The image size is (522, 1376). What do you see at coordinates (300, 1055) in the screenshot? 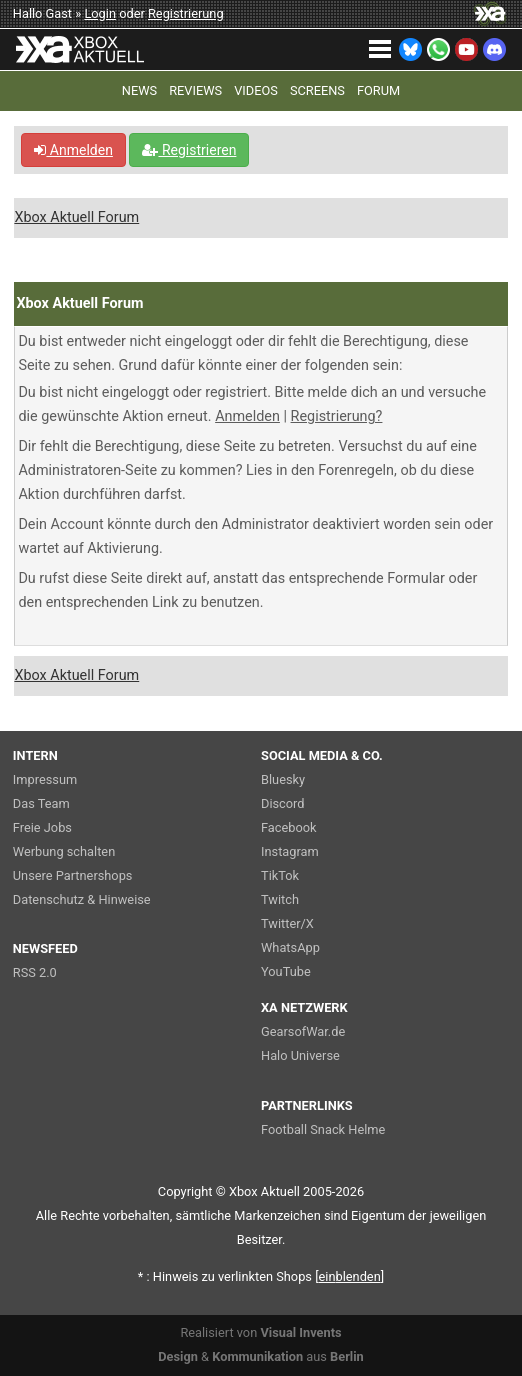
I see `Halo Universe` at bounding box center [300, 1055].